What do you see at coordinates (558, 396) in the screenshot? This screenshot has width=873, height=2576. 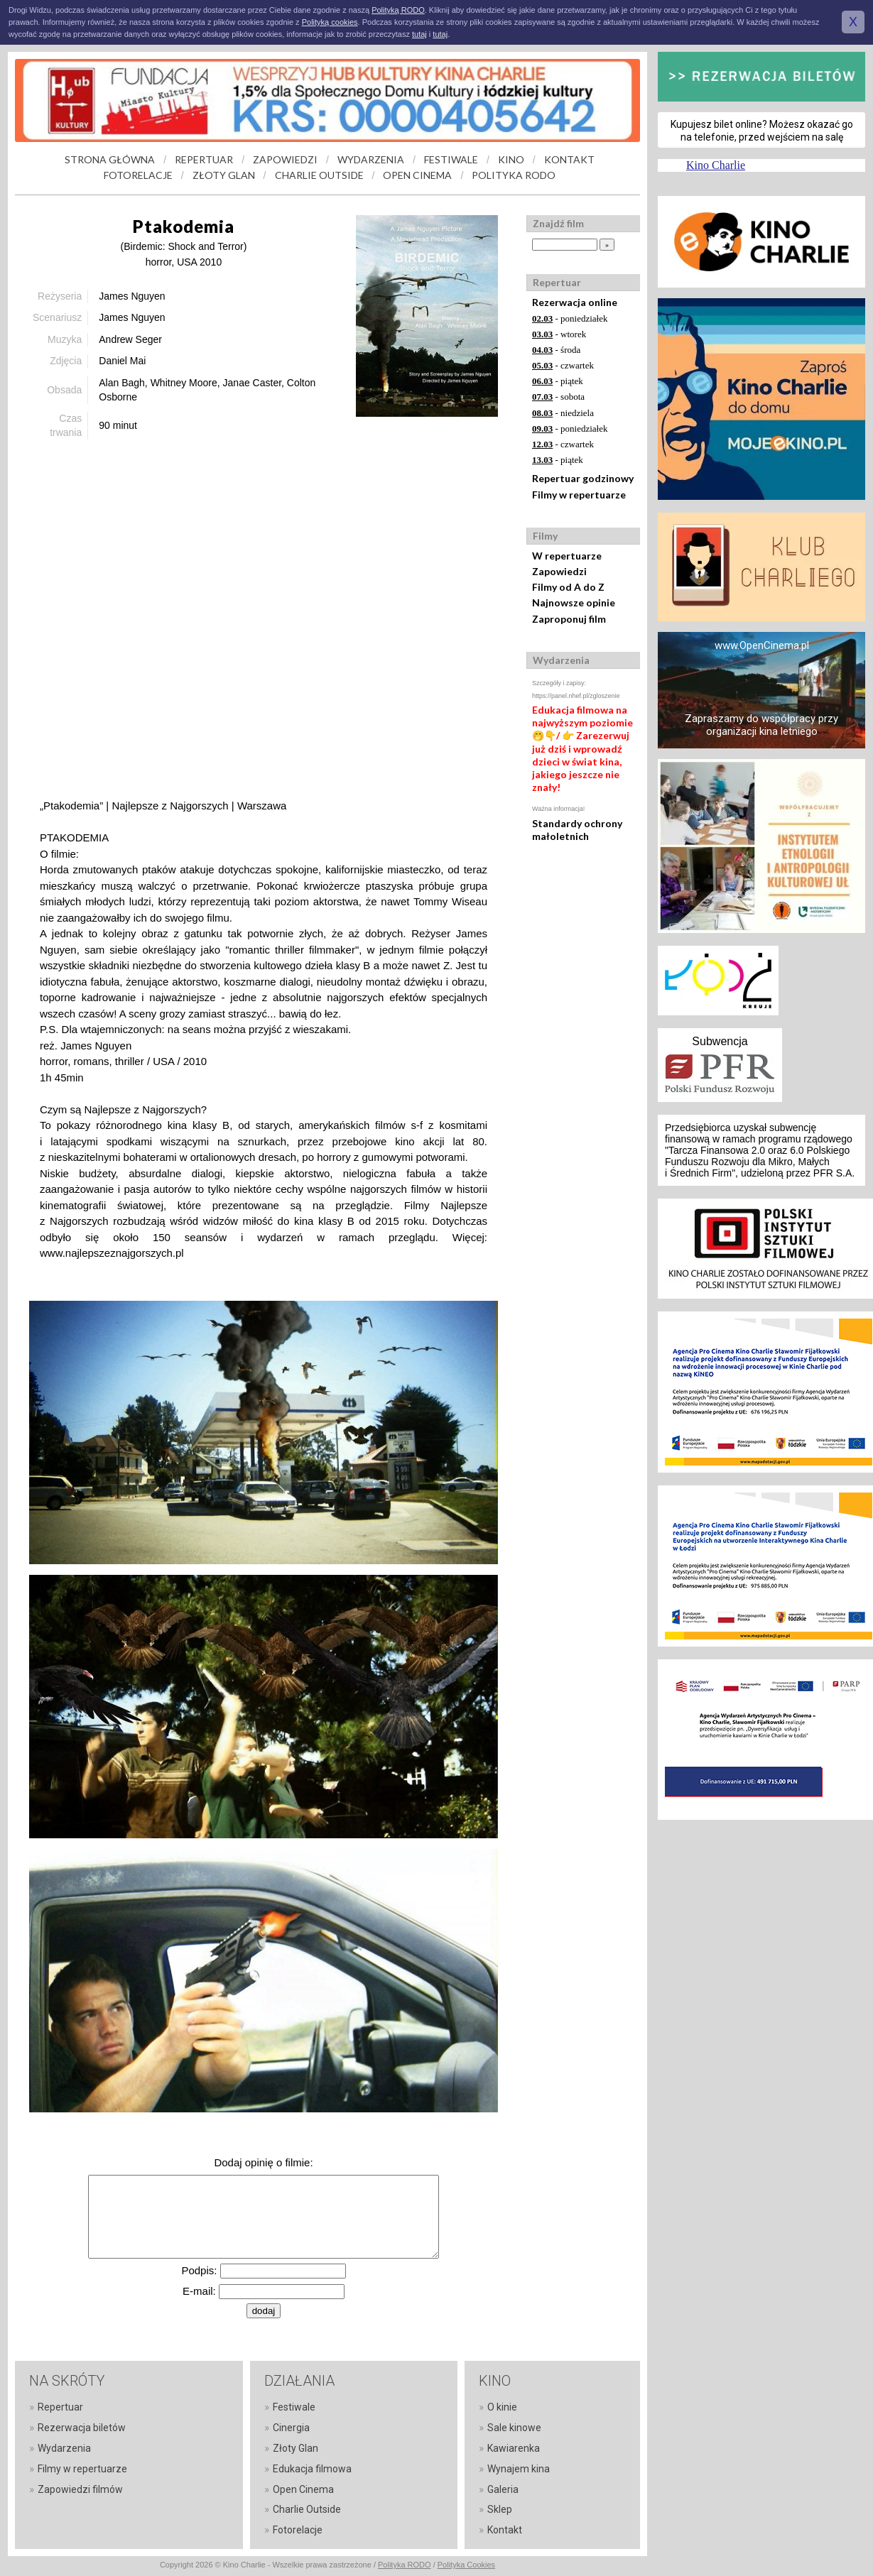 I see `- sobota` at bounding box center [558, 396].